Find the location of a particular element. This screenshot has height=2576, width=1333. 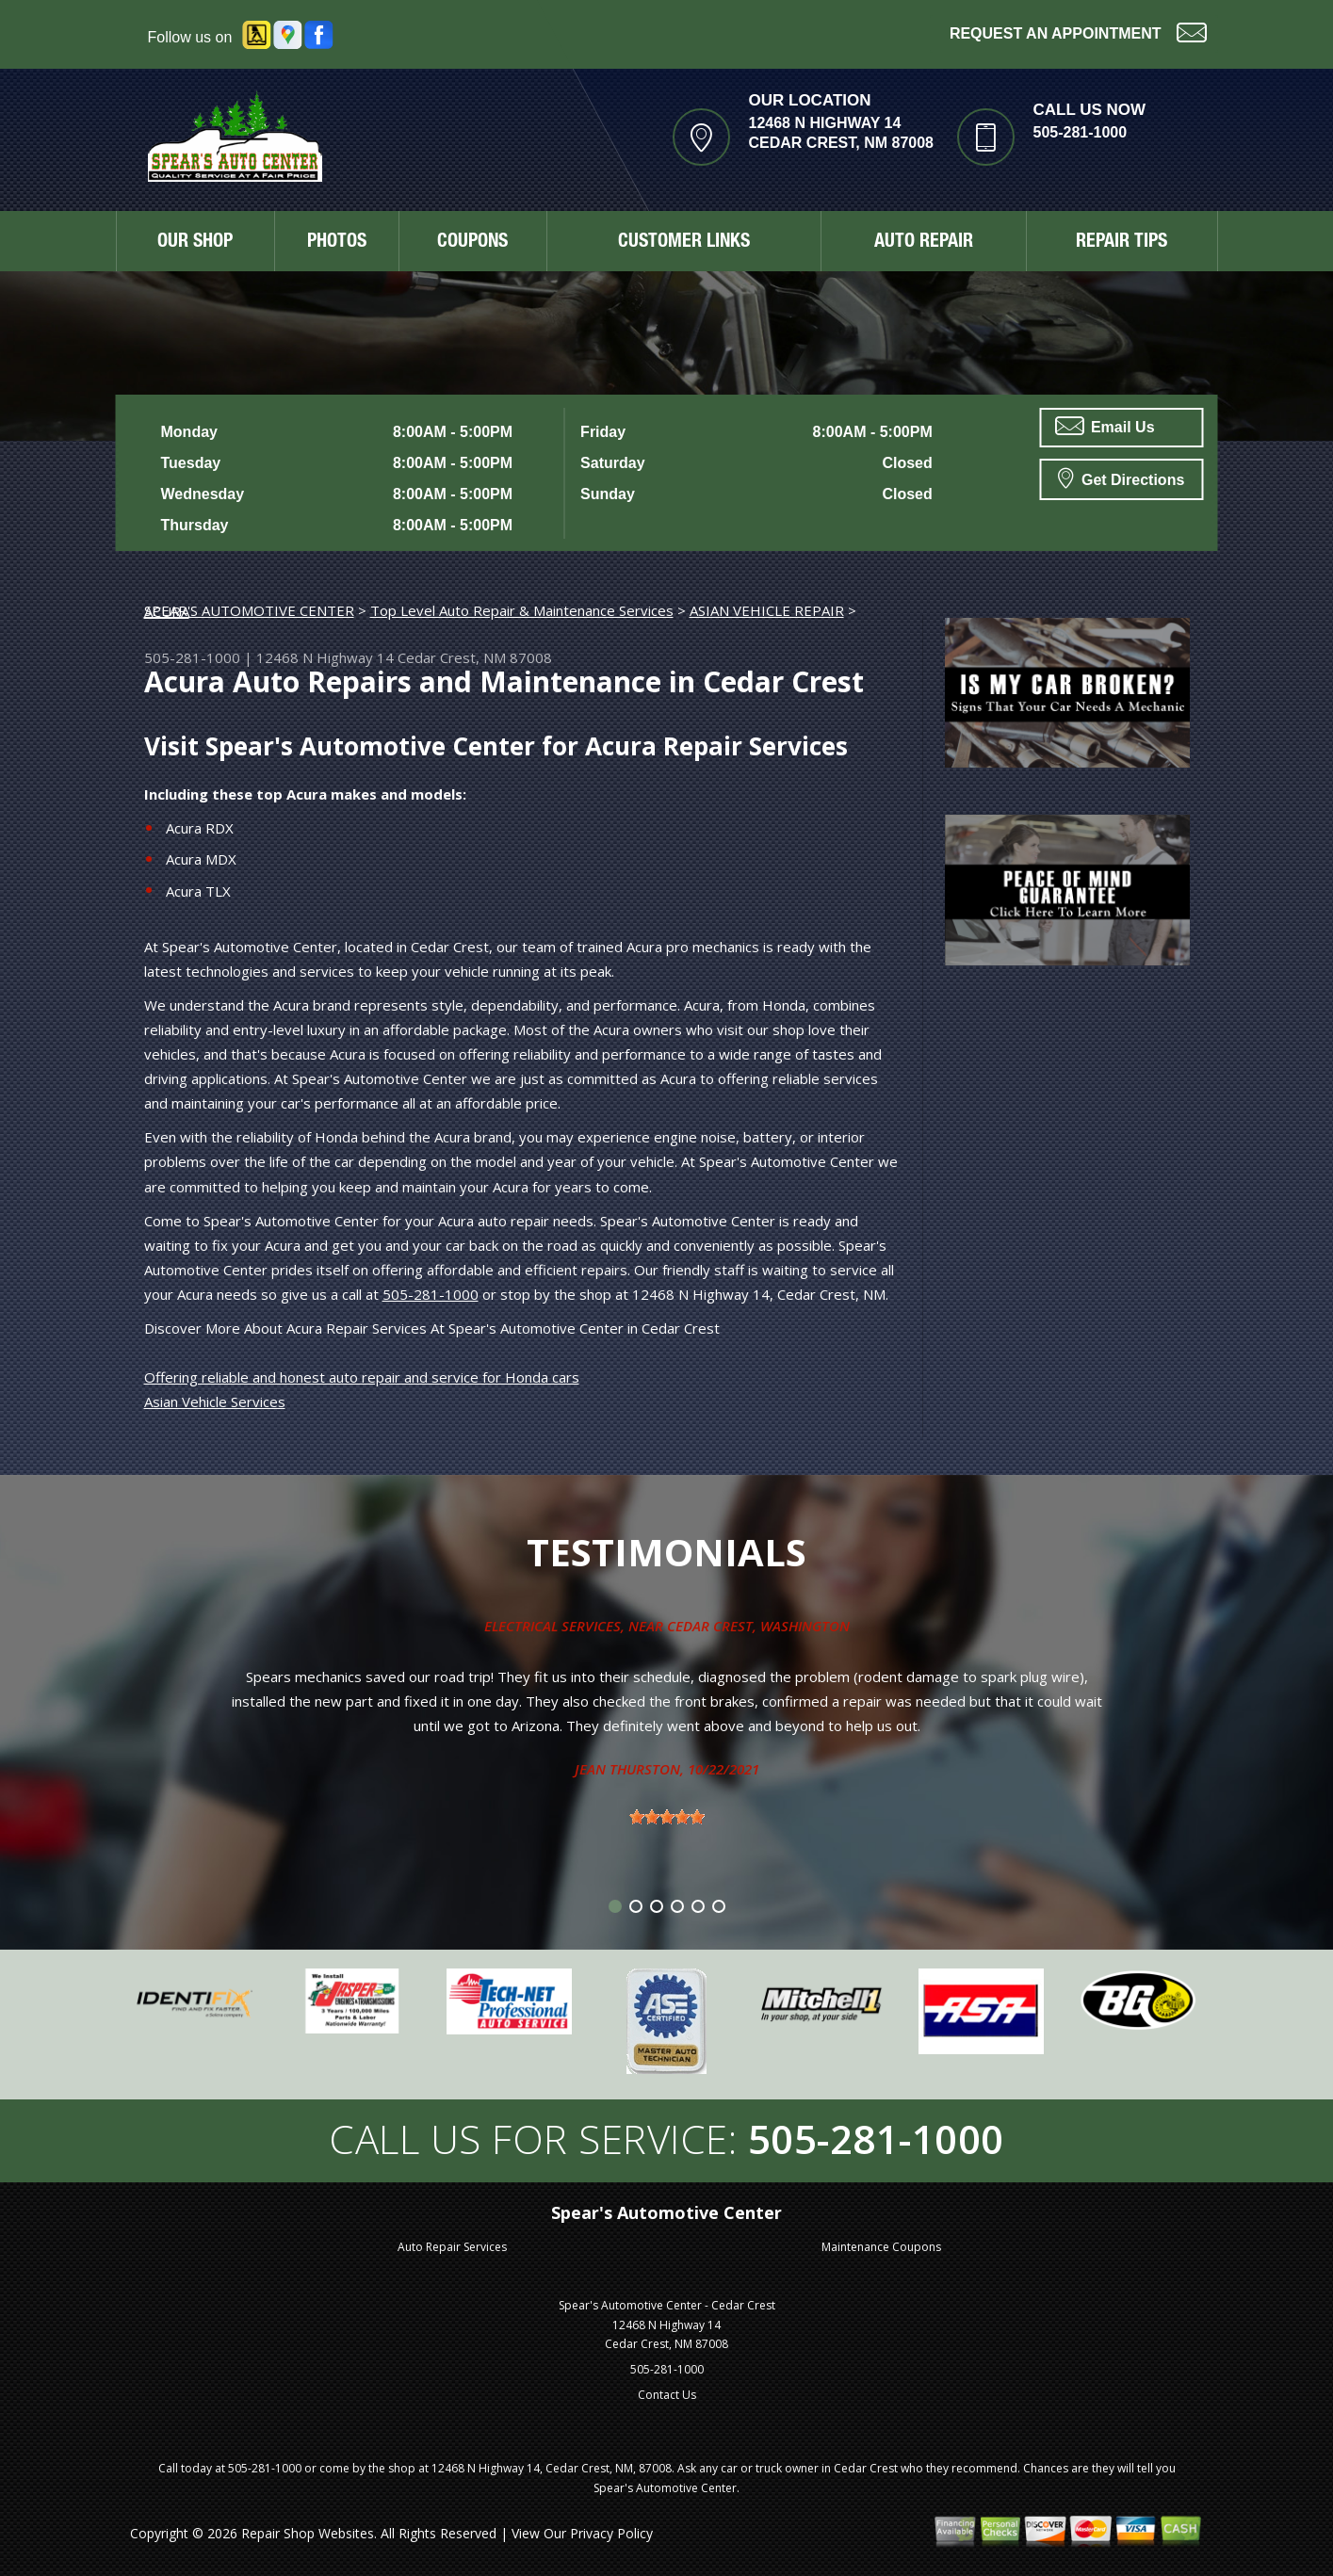

Privacy Policy is located at coordinates (611, 2533).